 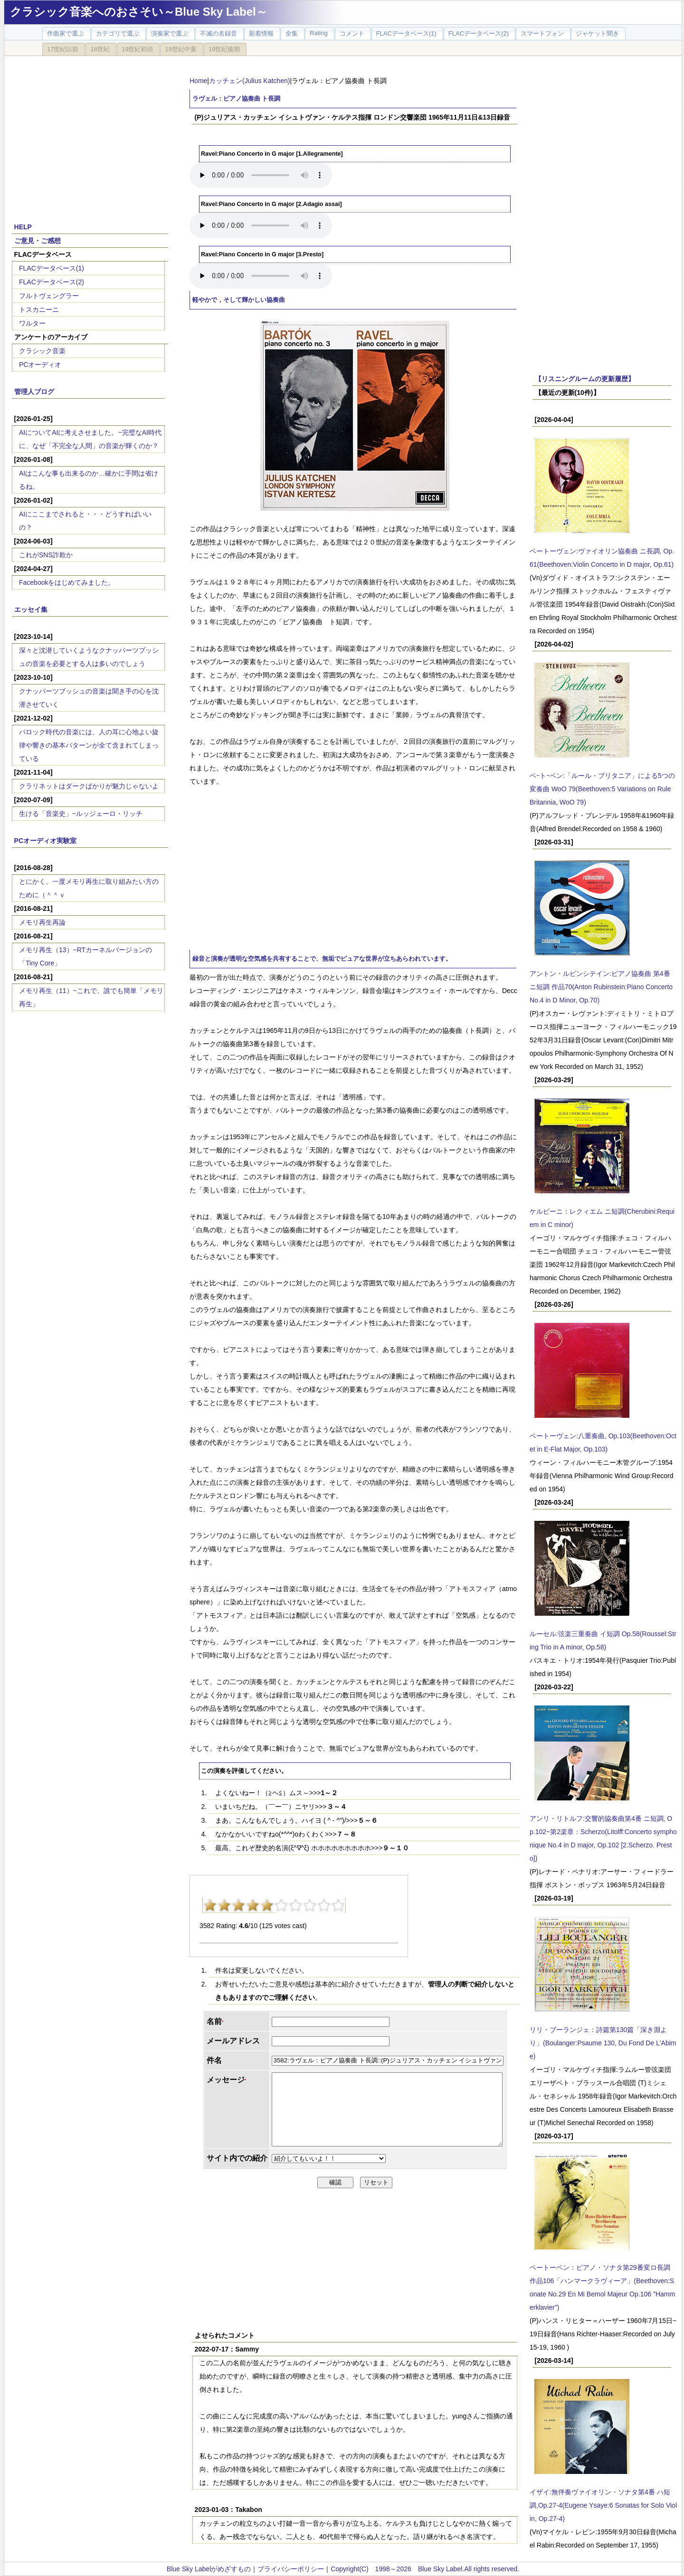 What do you see at coordinates (80, 813) in the screenshot?
I see `生ける「音楽史」~ルッジェーロ・リッチ` at bounding box center [80, 813].